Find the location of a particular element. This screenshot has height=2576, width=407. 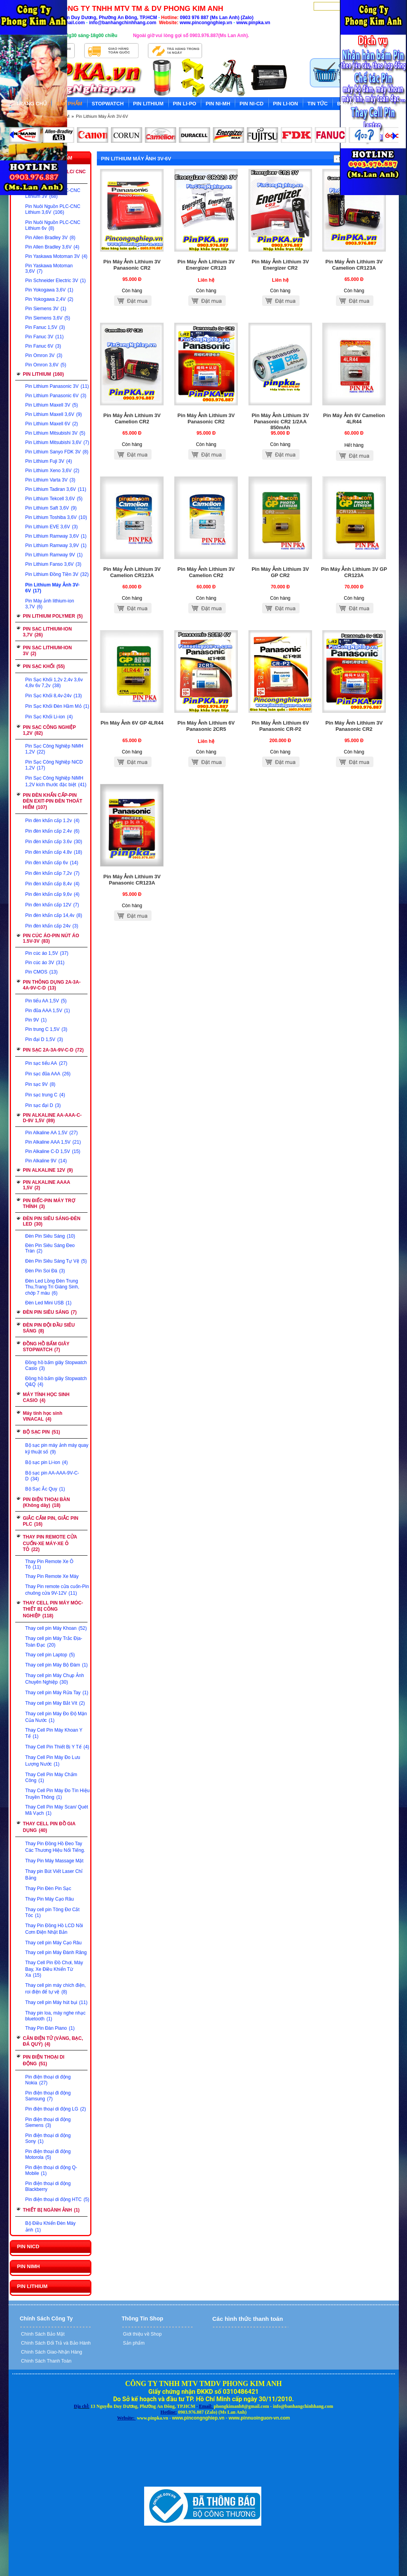

Pin Sạc Khối Đèn Hầm Mỏ is located at coordinates (57, 706).